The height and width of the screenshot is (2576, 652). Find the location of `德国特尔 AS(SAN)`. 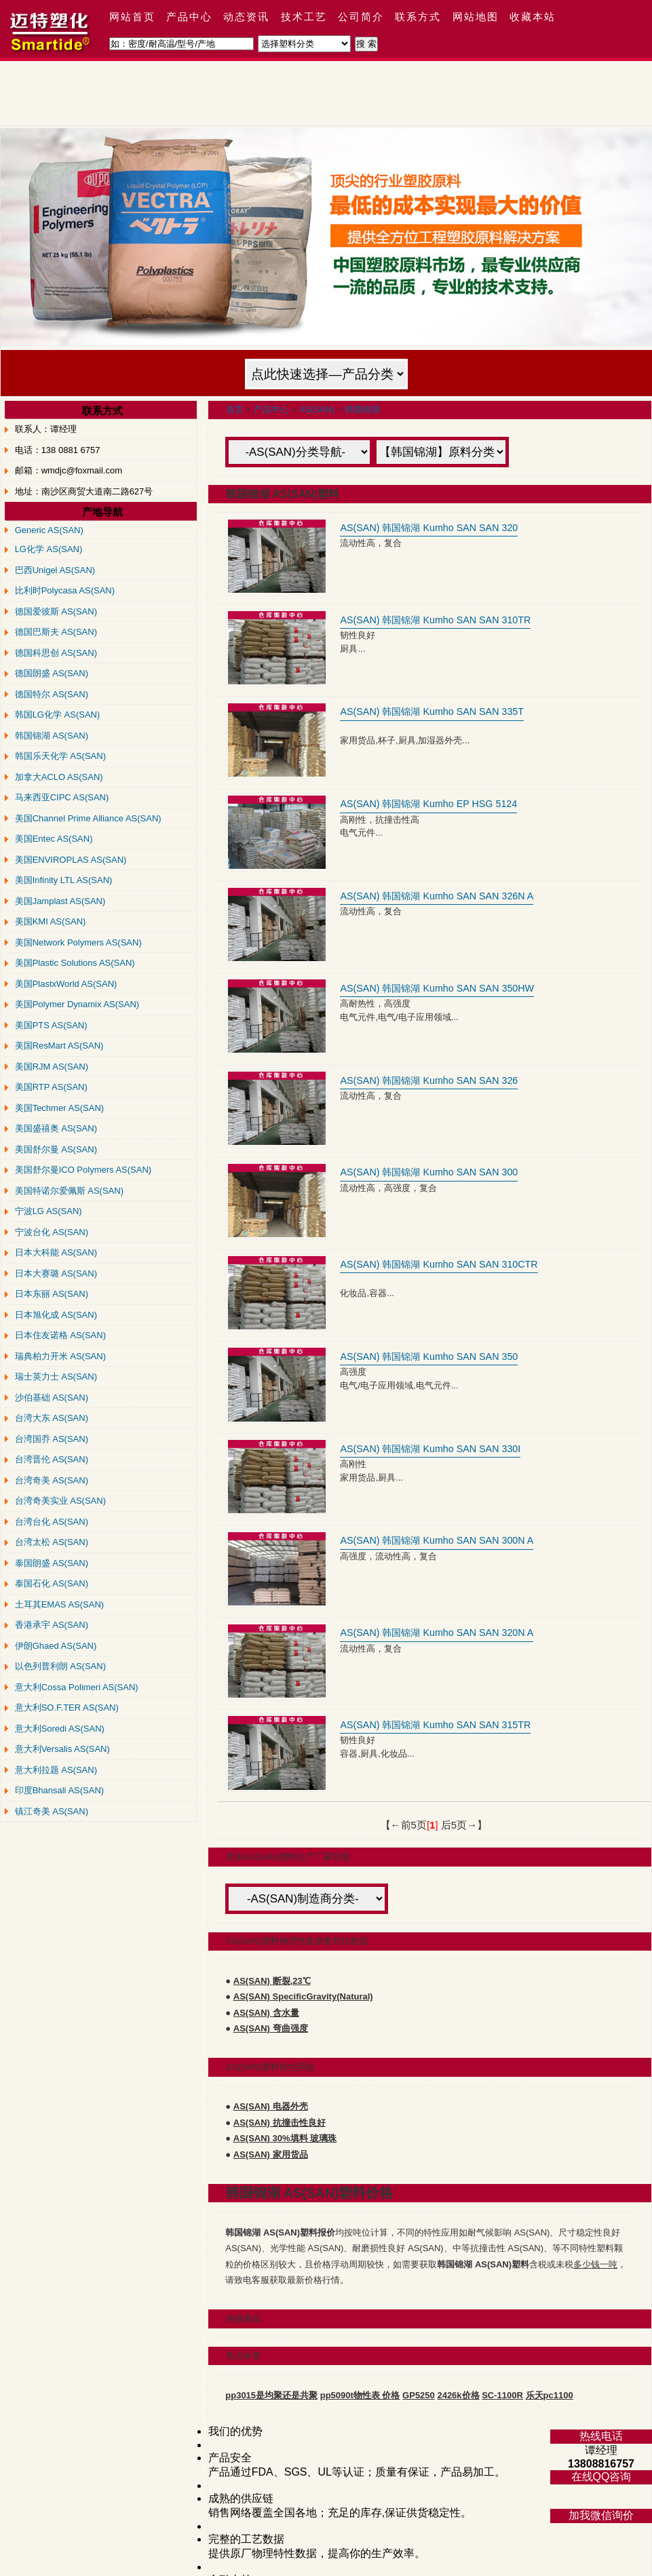

德国特尔 AS(SAN) is located at coordinates (51, 694).